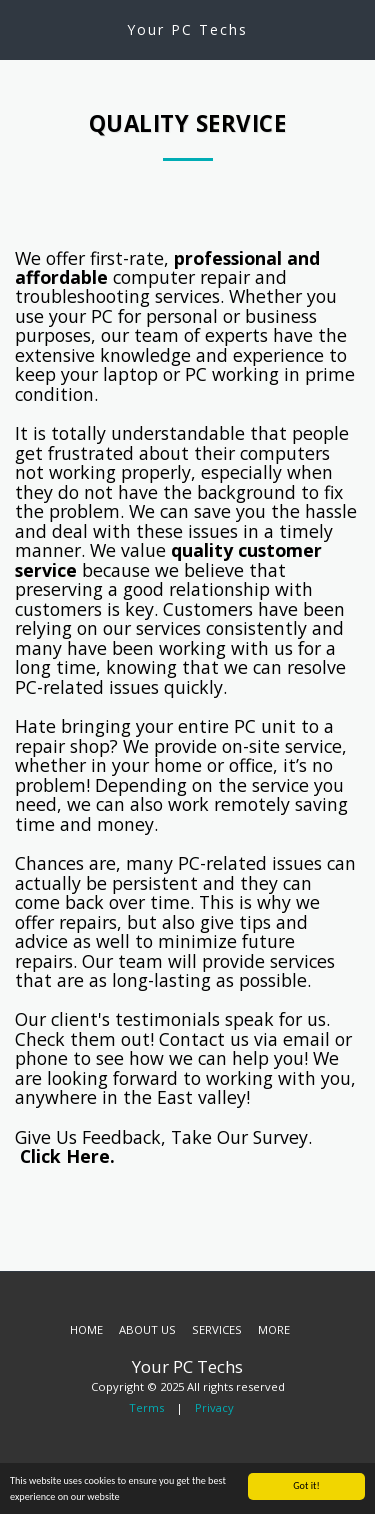 The height and width of the screenshot is (1514, 375). I want to click on Privacy, so click(214, 1407).